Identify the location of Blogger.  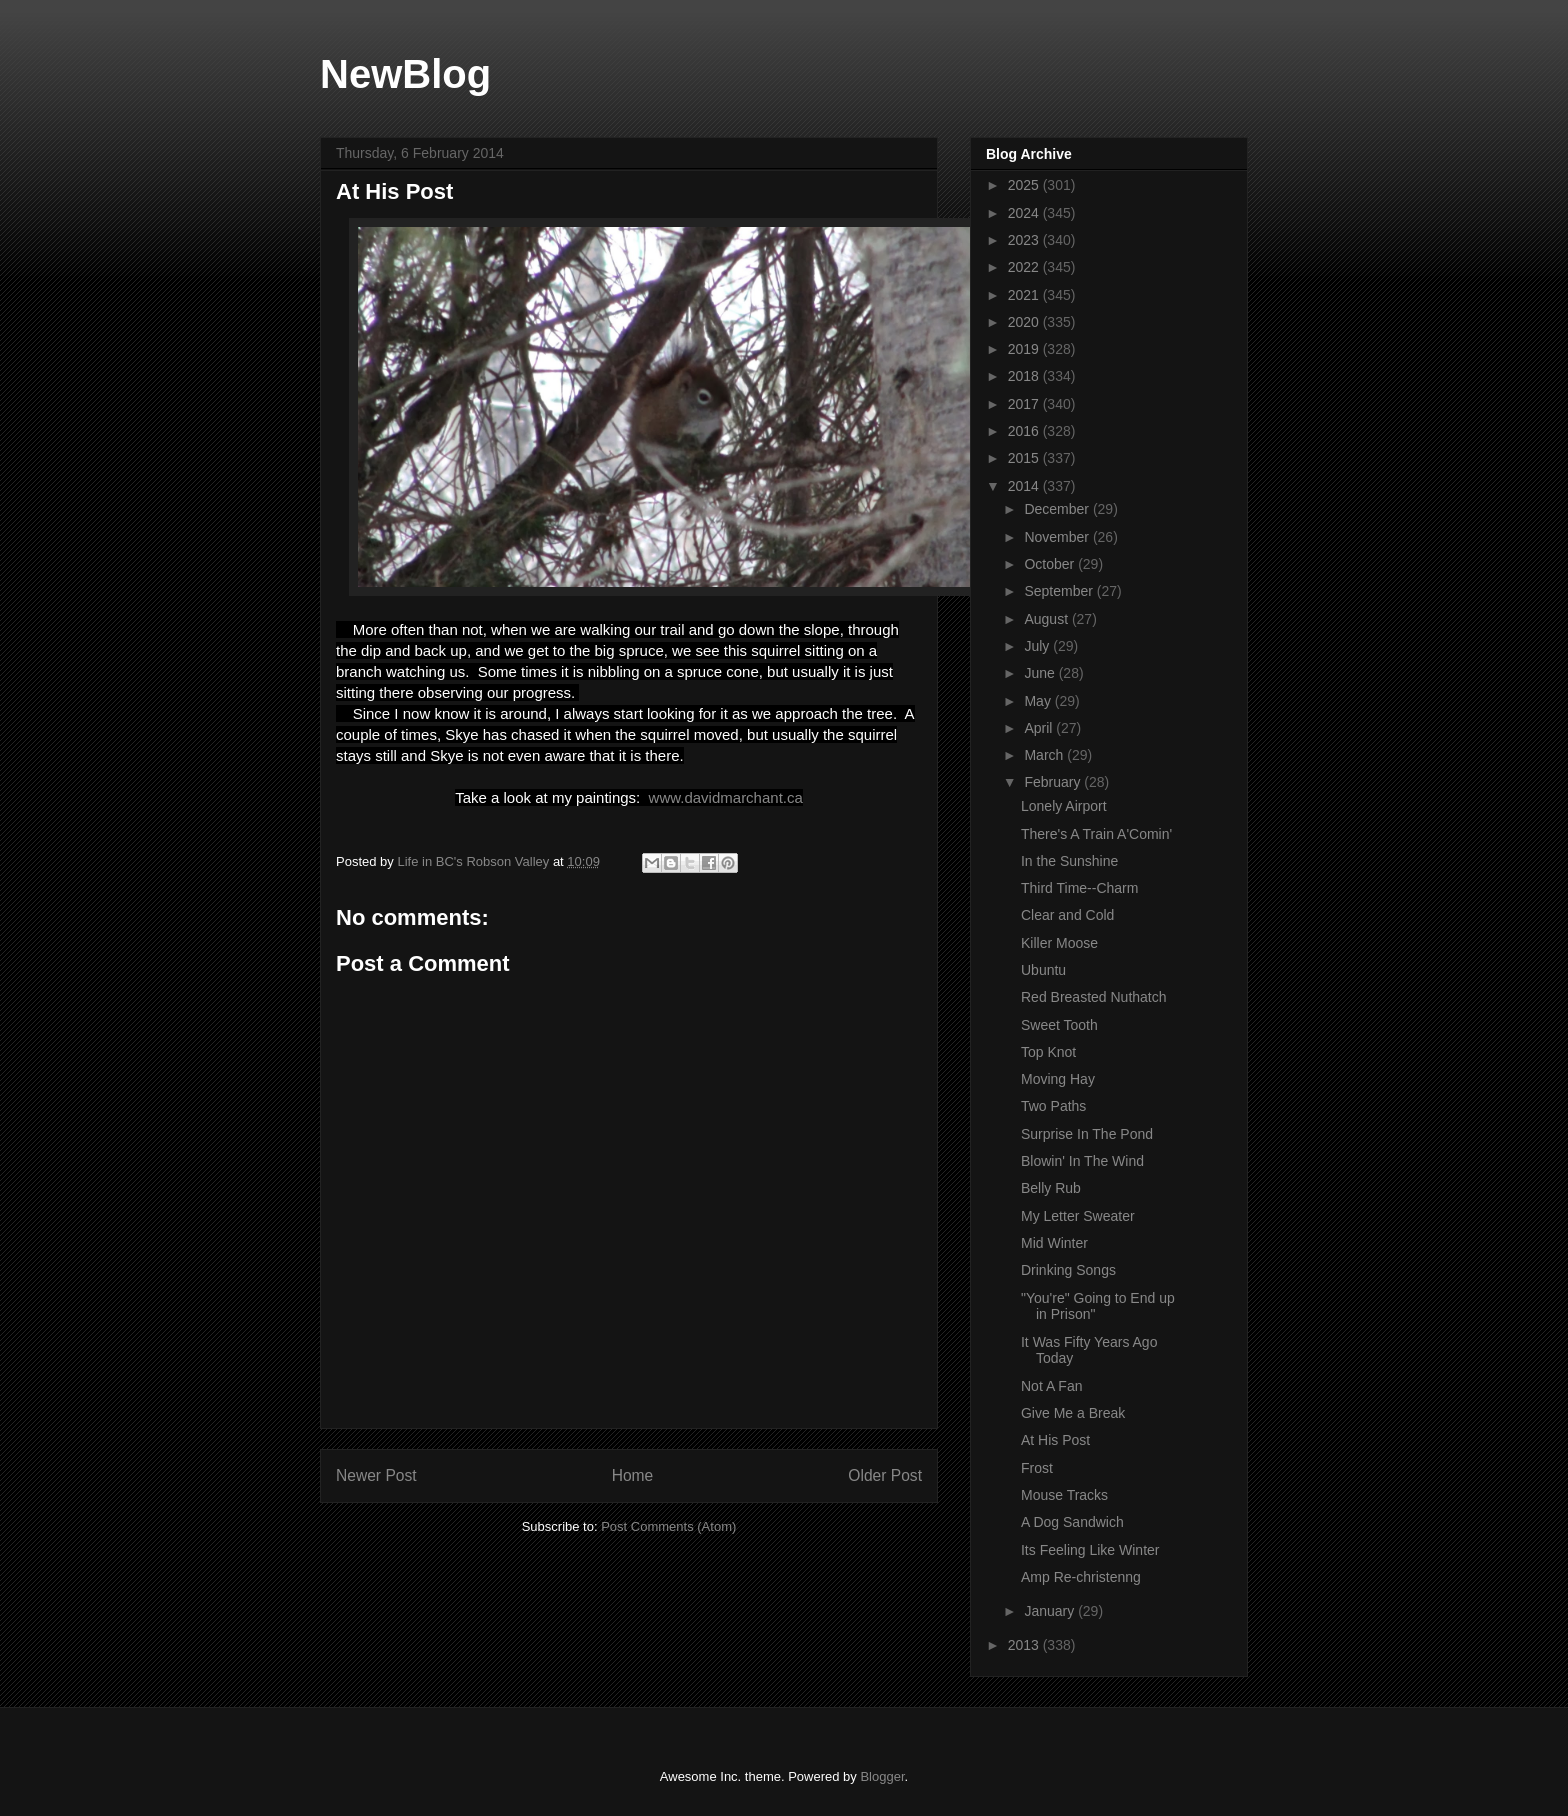
(882, 1776).